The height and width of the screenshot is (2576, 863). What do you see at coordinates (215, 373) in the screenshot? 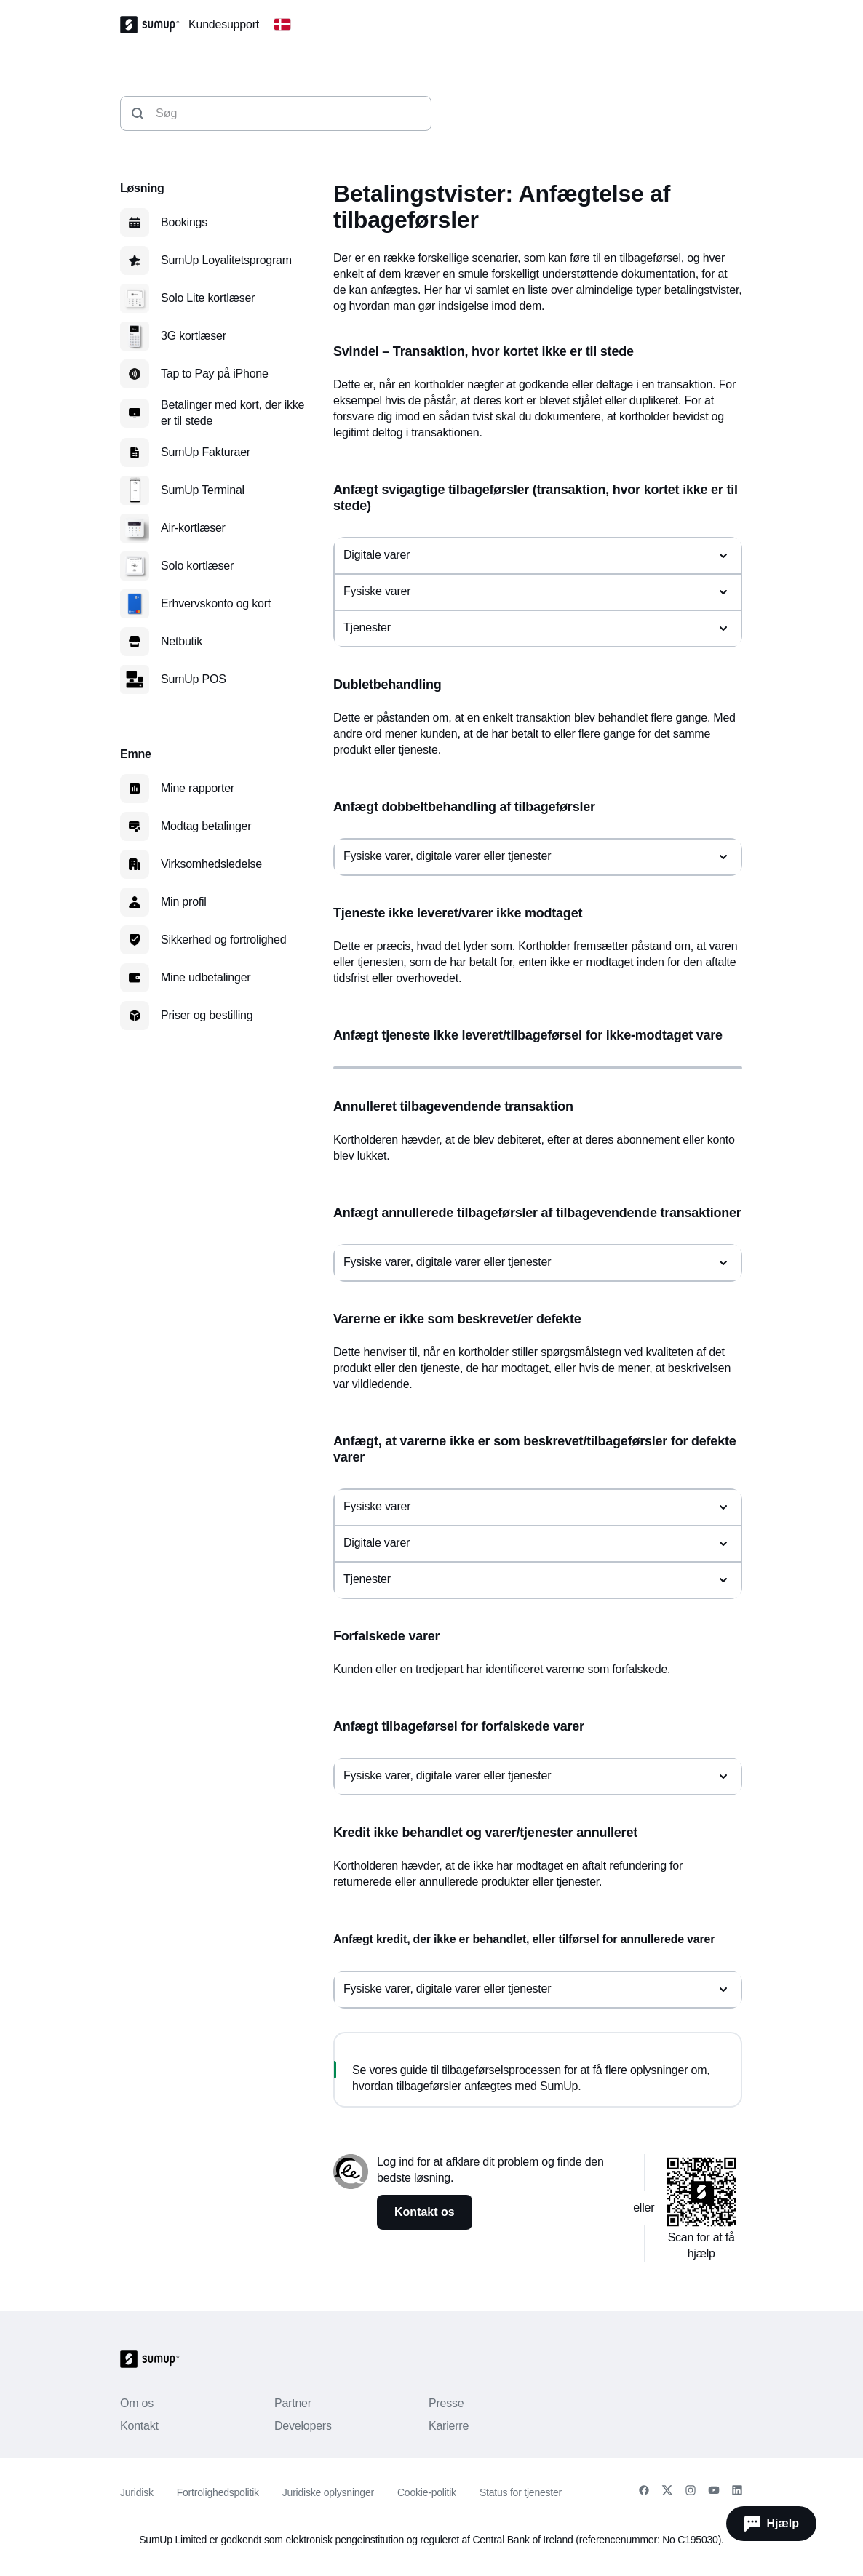
I see `Tap to Pay på iPhone` at bounding box center [215, 373].